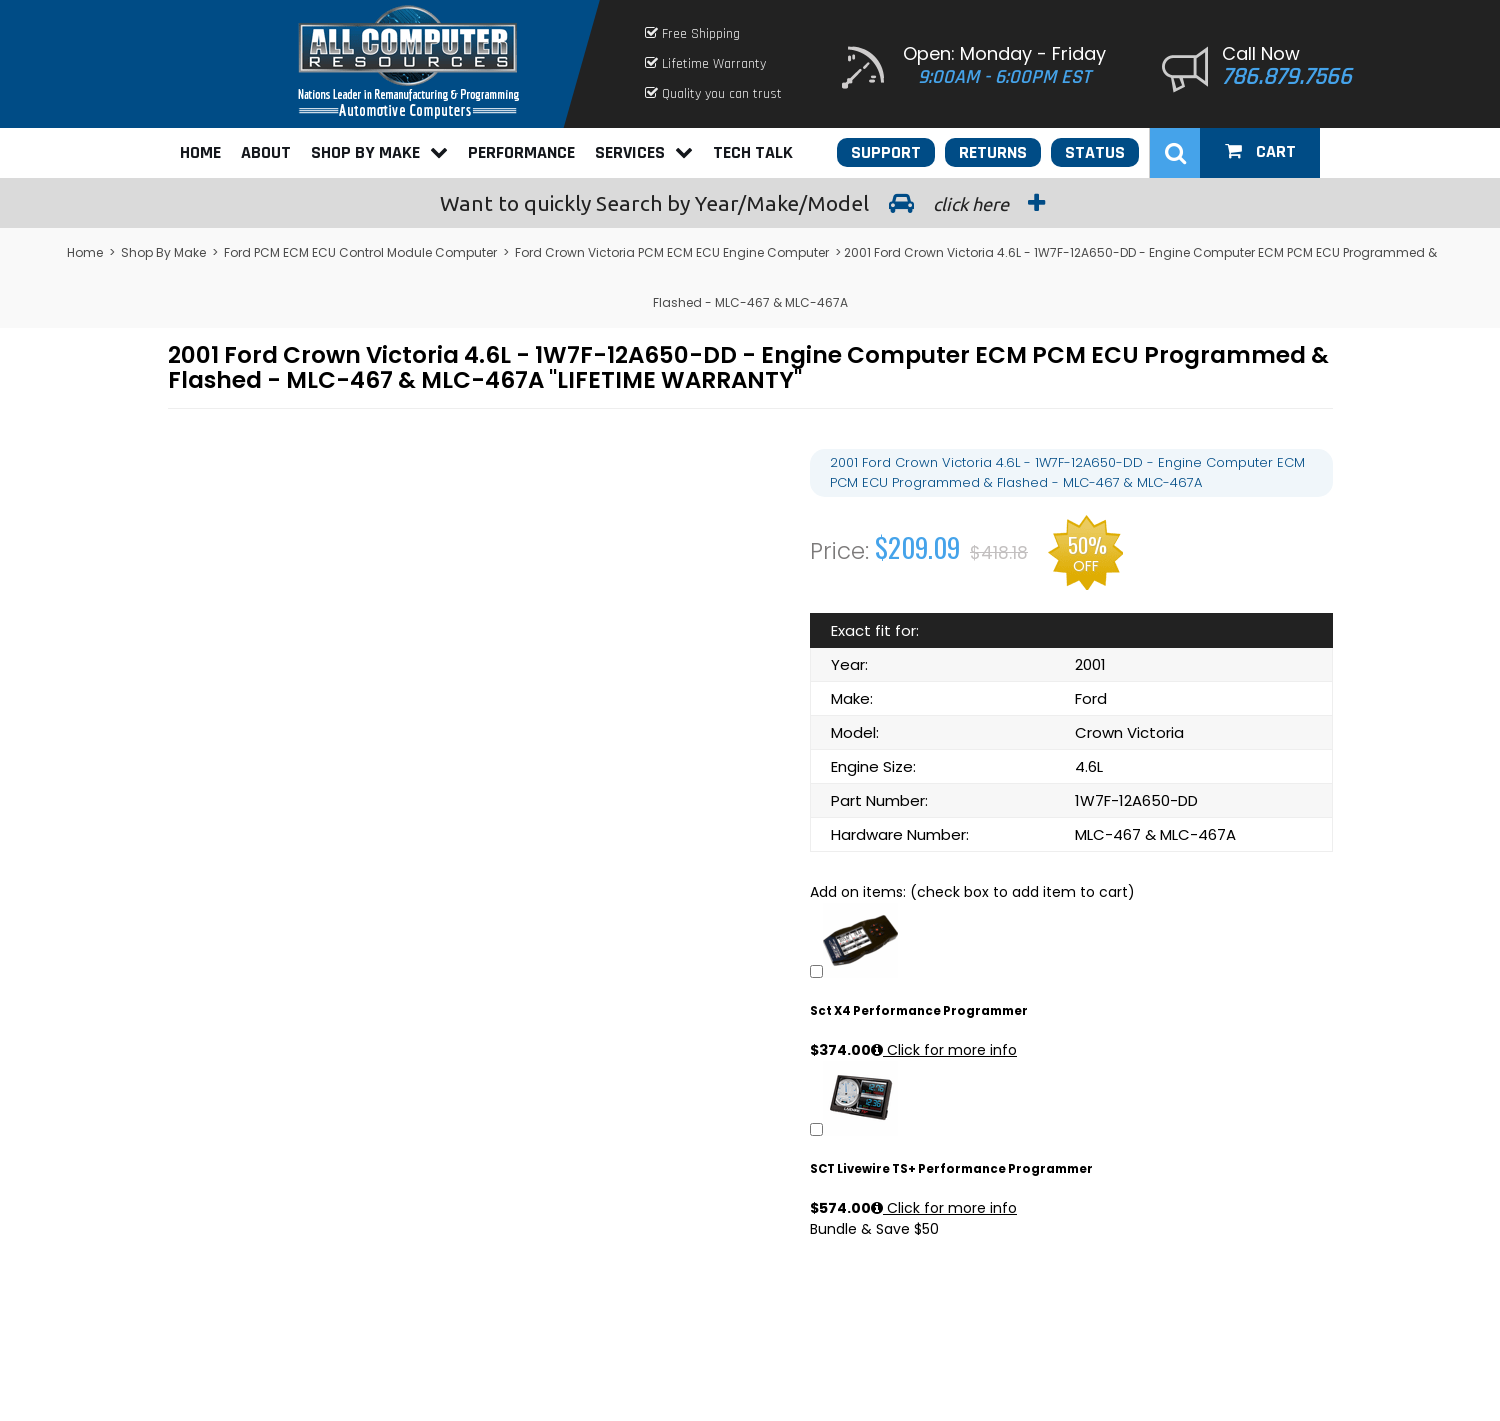 This screenshot has width=1500, height=1421. Describe the element at coordinates (750, 203) in the screenshot. I see `Search by Year/Make/Model` at that location.